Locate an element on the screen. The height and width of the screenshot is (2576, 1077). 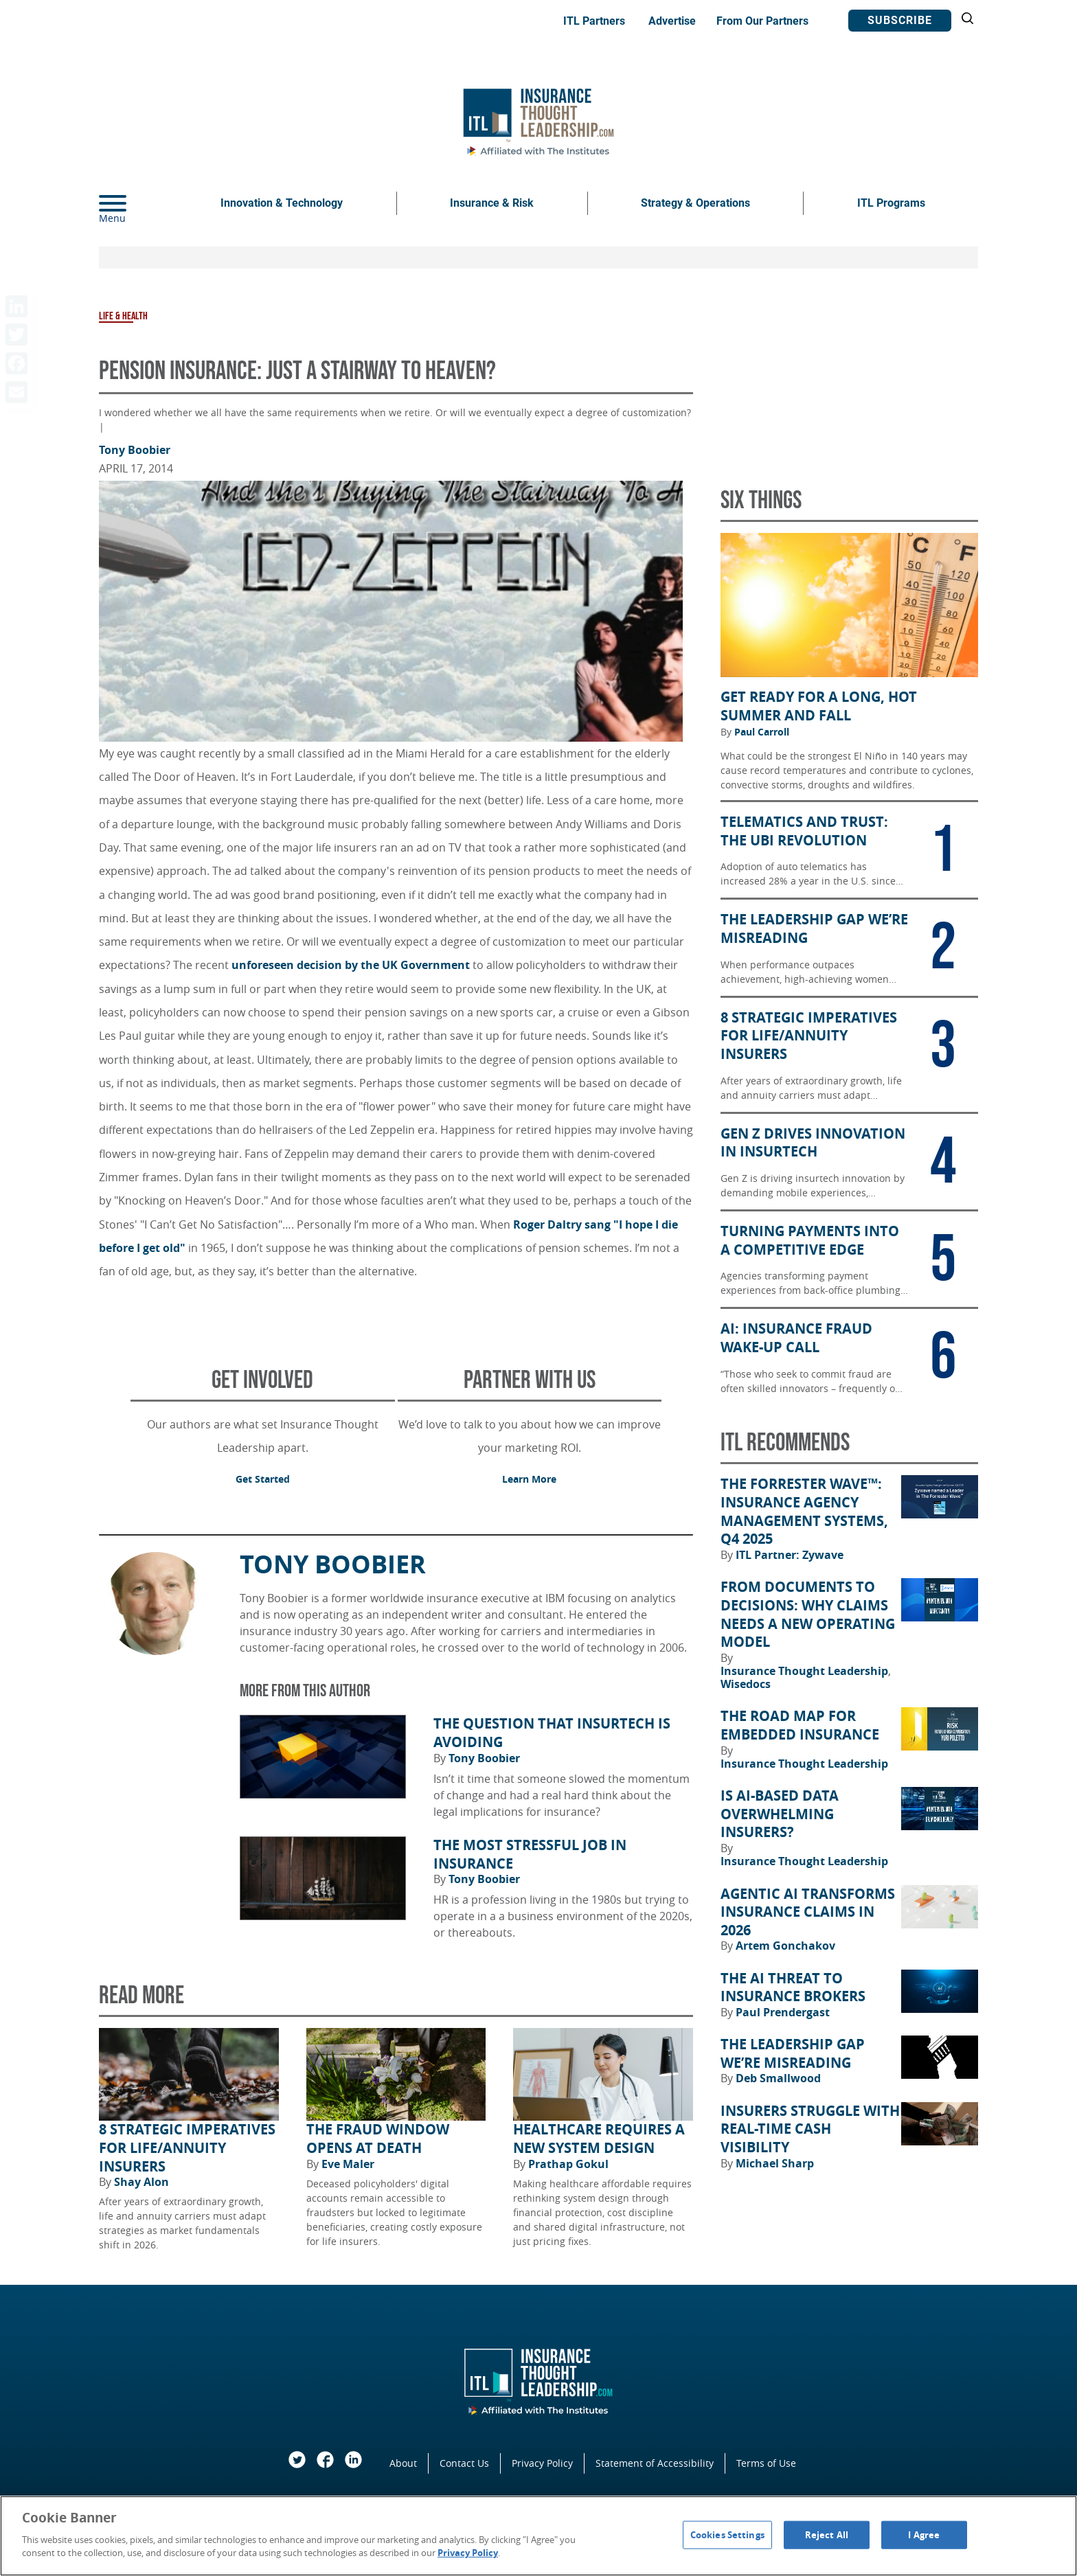
From Our Partners is located at coordinates (762, 20).